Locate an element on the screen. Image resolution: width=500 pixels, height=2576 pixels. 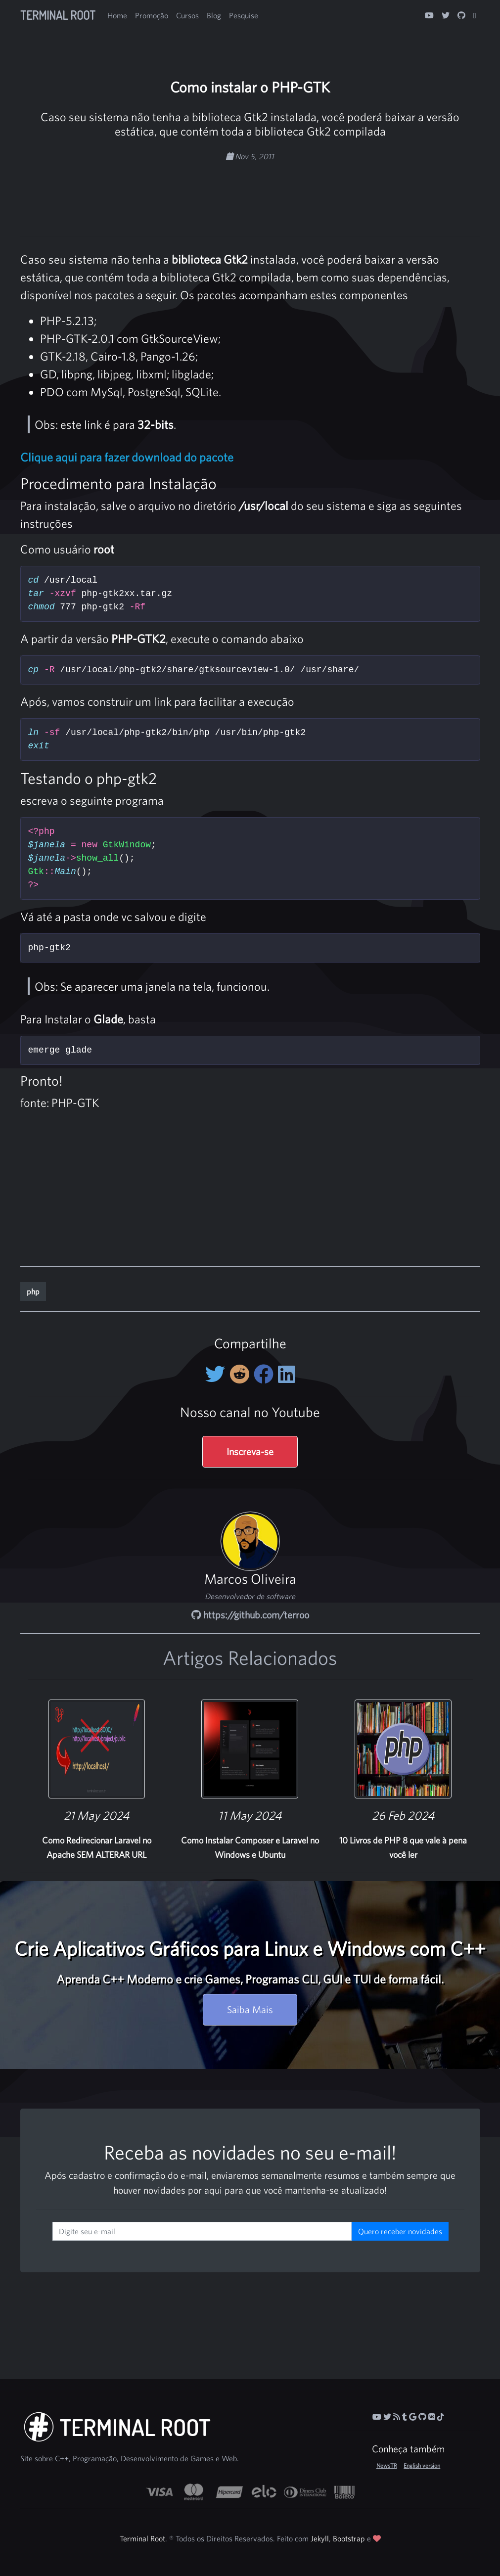
Clique aqui para fazer download do pacote is located at coordinates (126, 457).